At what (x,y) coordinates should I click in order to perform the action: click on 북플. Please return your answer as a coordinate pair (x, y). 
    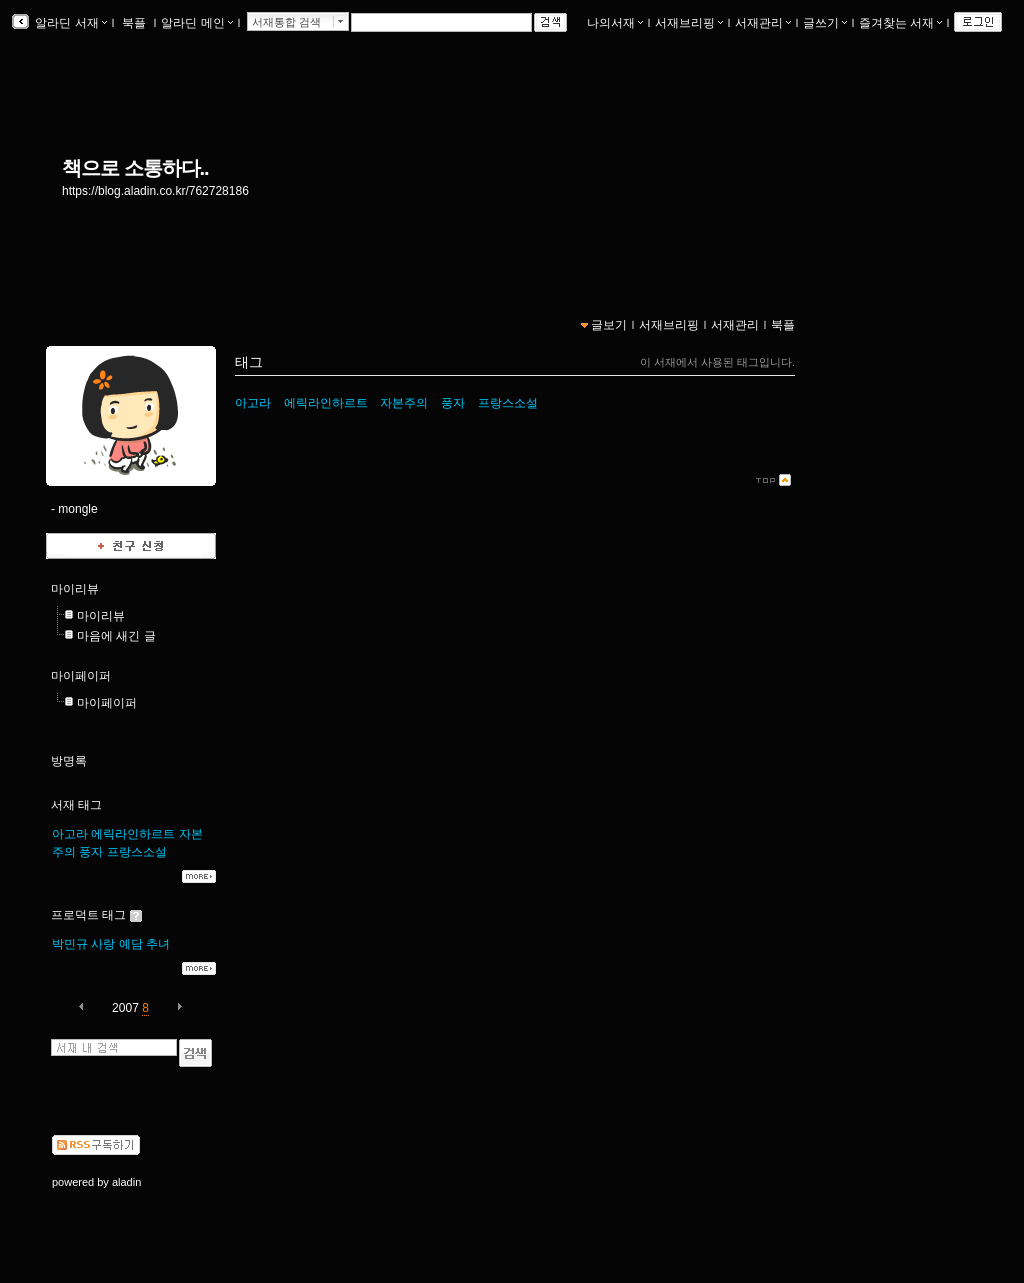
    Looking at the image, I should click on (134, 23).